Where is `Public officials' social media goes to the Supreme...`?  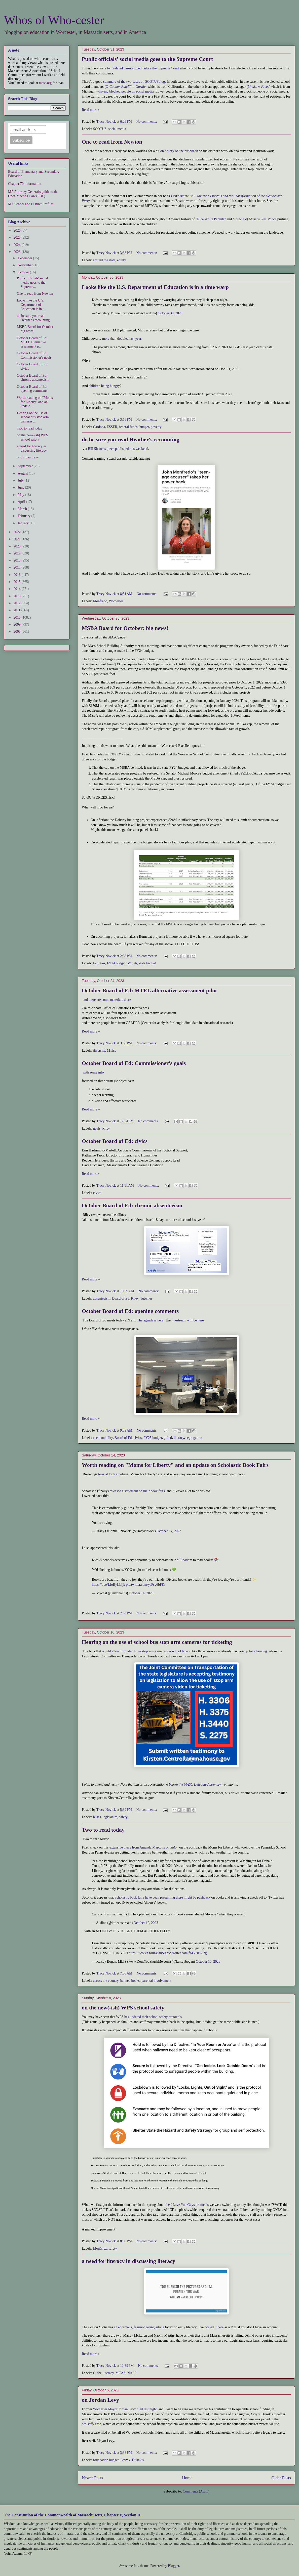 Public officials' social media goes to the Supreme... is located at coordinates (32, 282).